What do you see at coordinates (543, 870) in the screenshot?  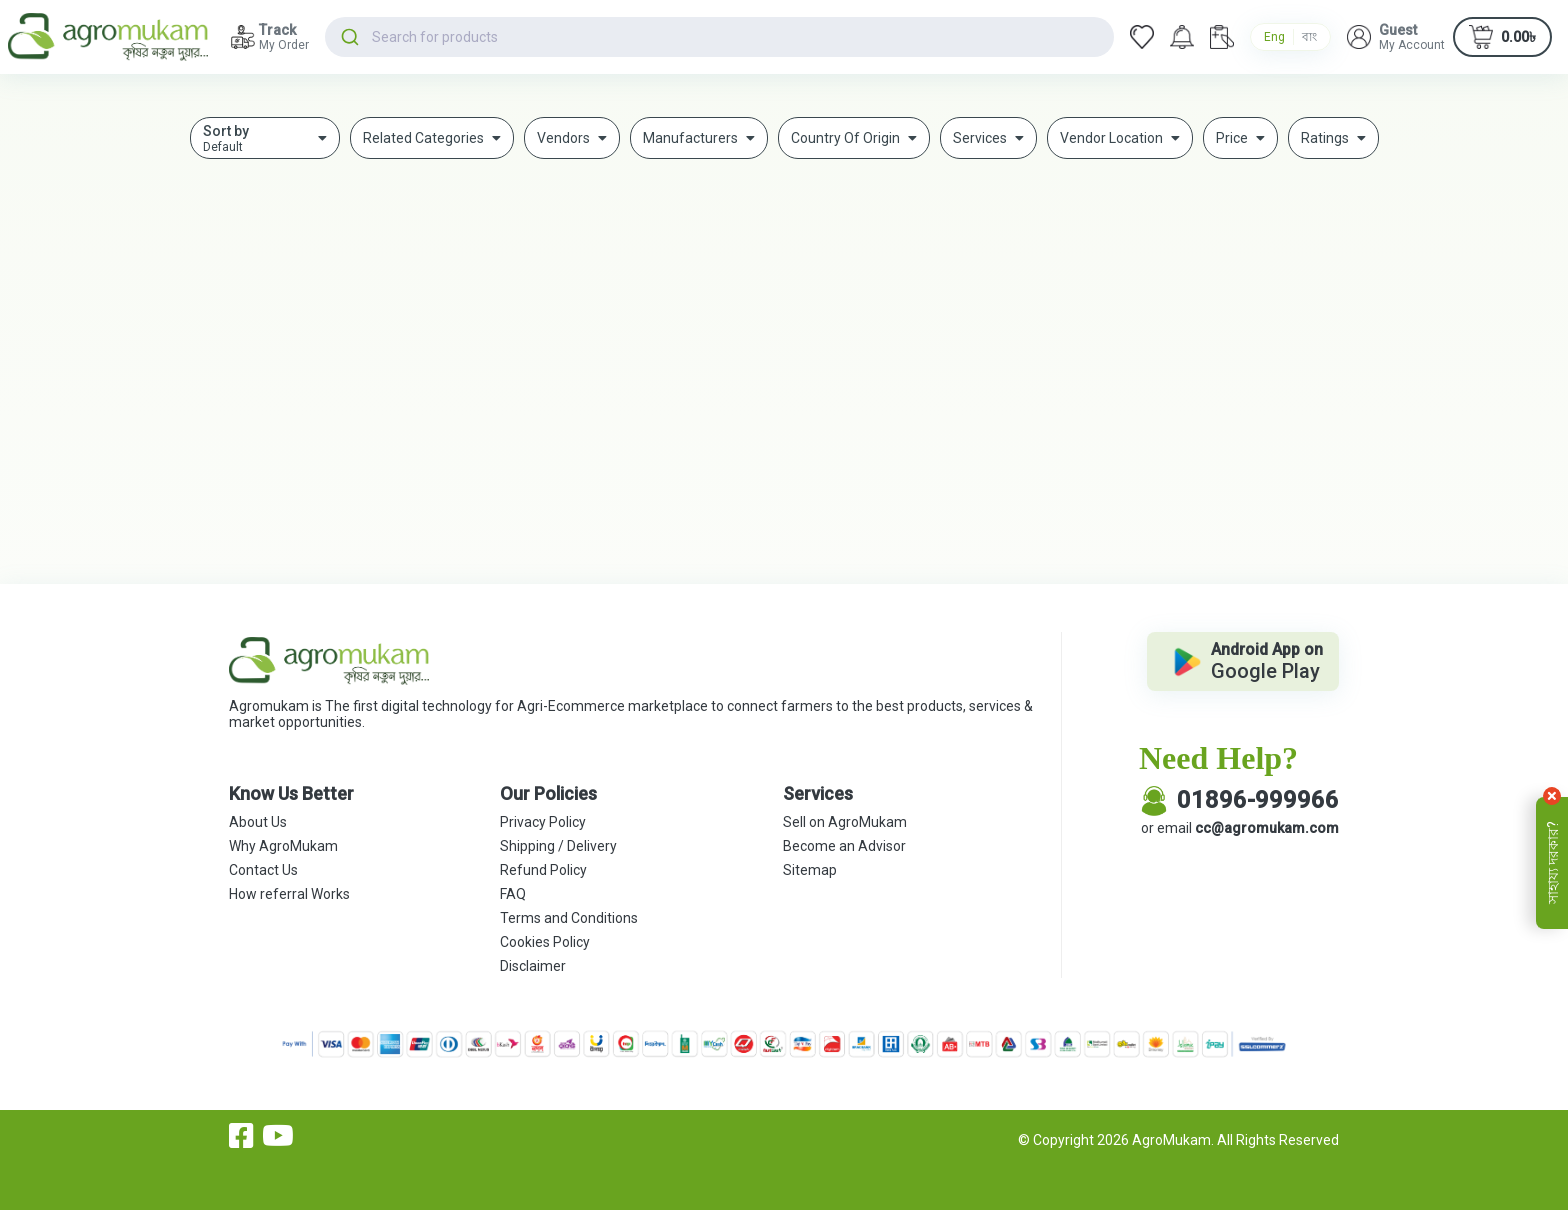 I see `Refund Policy` at bounding box center [543, 870].